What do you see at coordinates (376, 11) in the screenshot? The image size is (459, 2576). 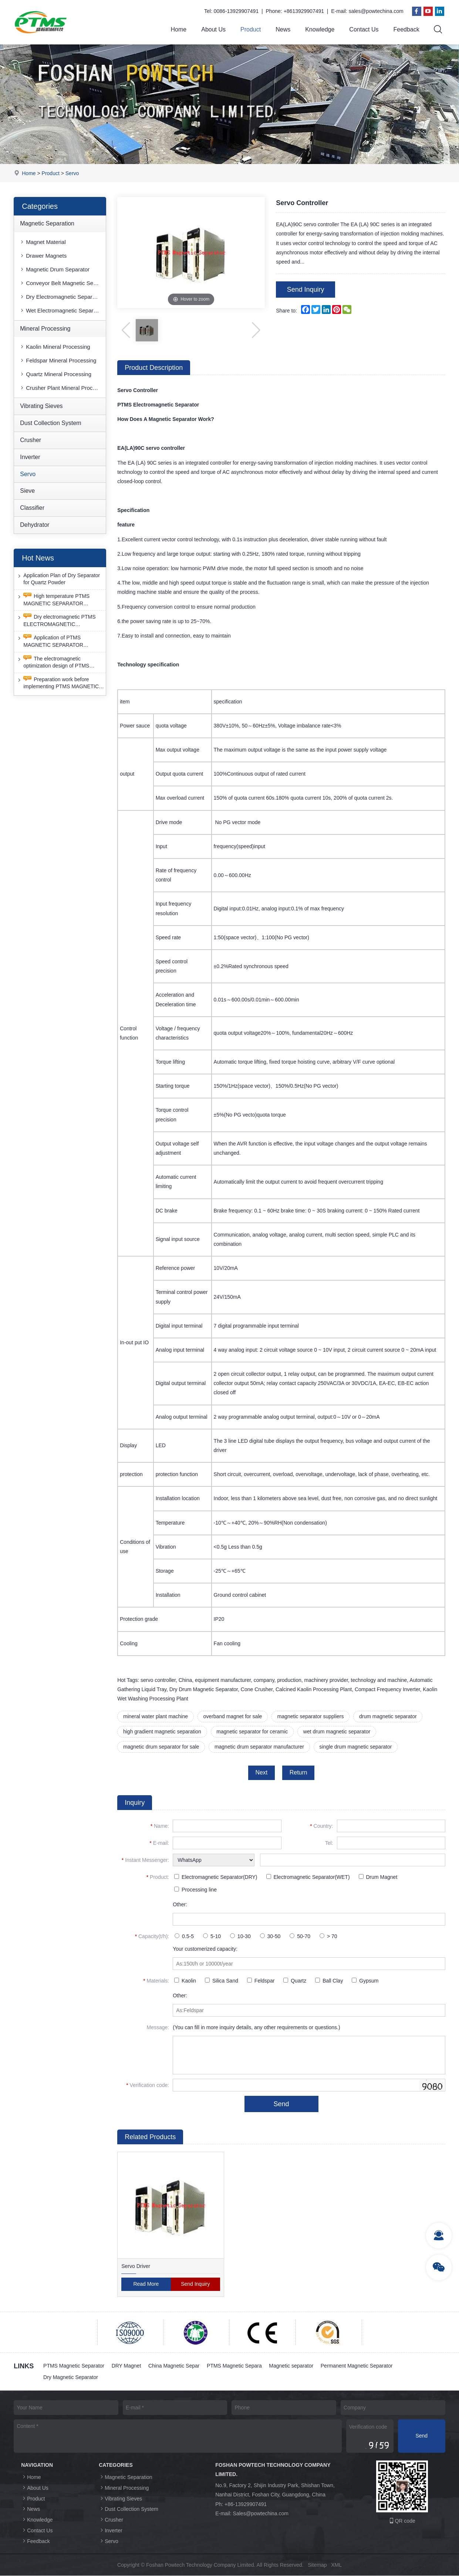 I see `sales@powtechina.com` at bounding box center [376, 11].